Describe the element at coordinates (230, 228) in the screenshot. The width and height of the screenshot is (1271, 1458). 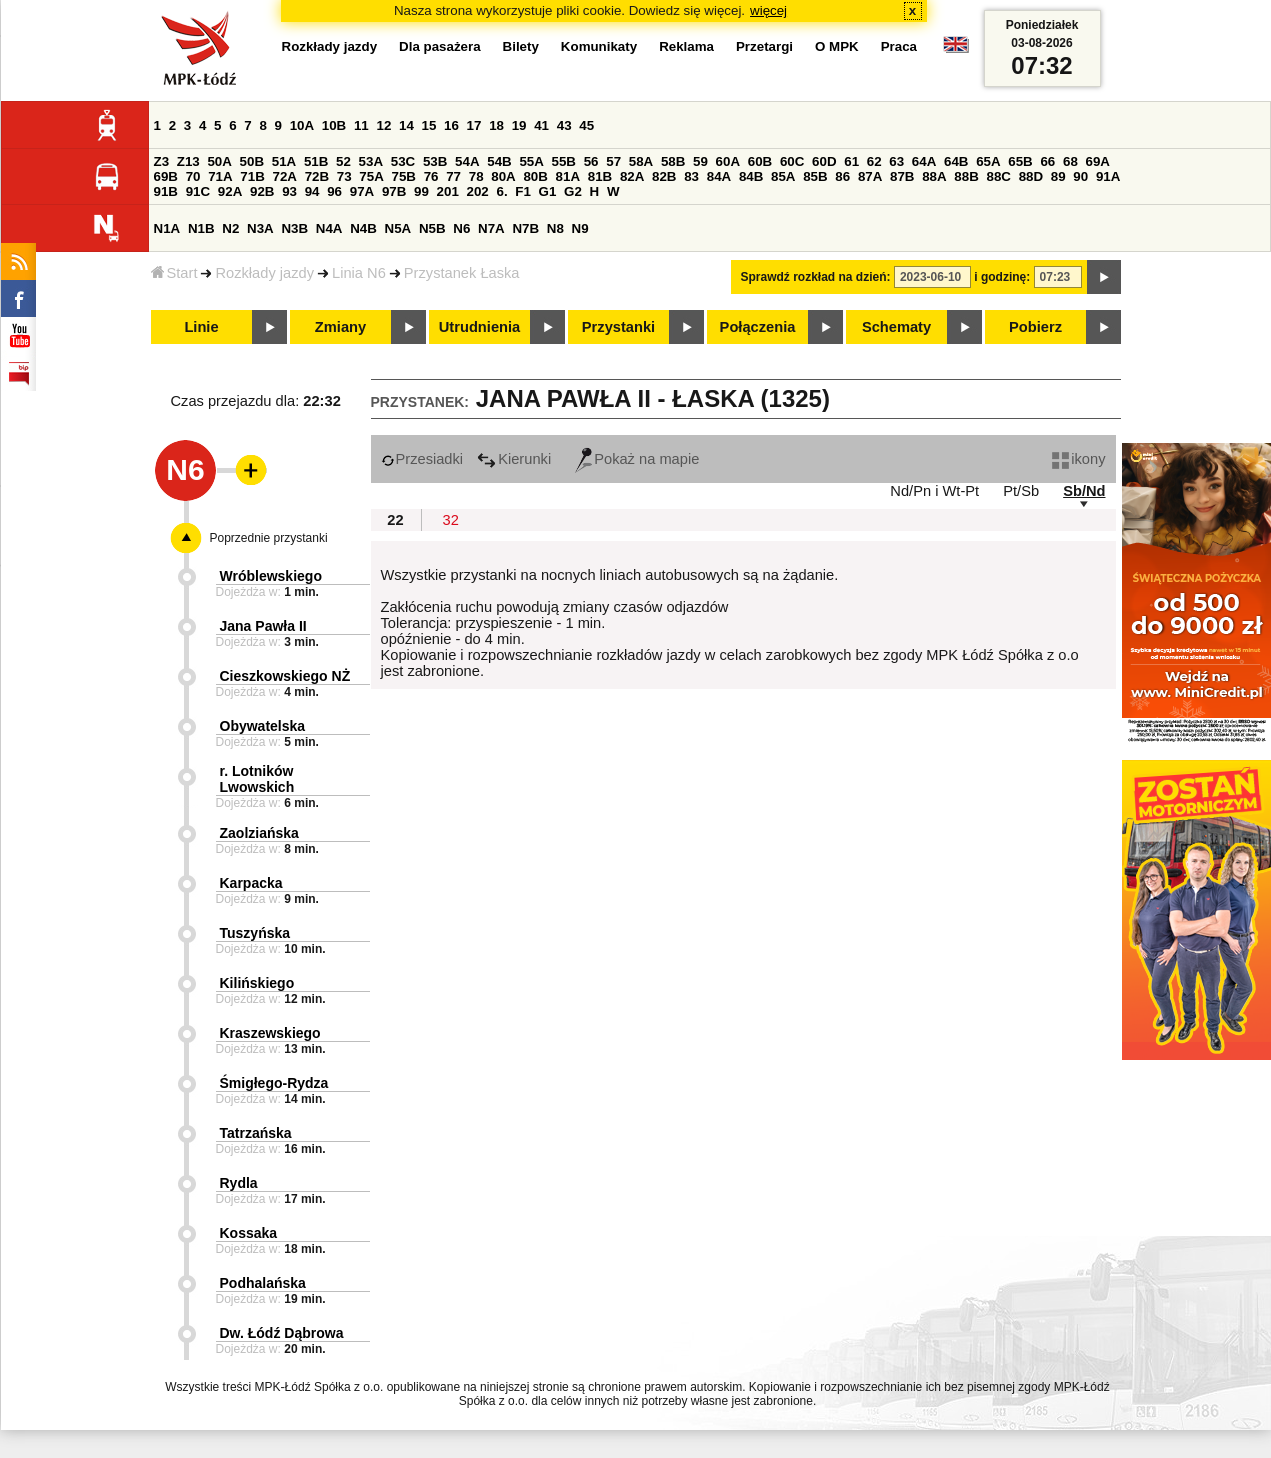
I see `N2` at that location.